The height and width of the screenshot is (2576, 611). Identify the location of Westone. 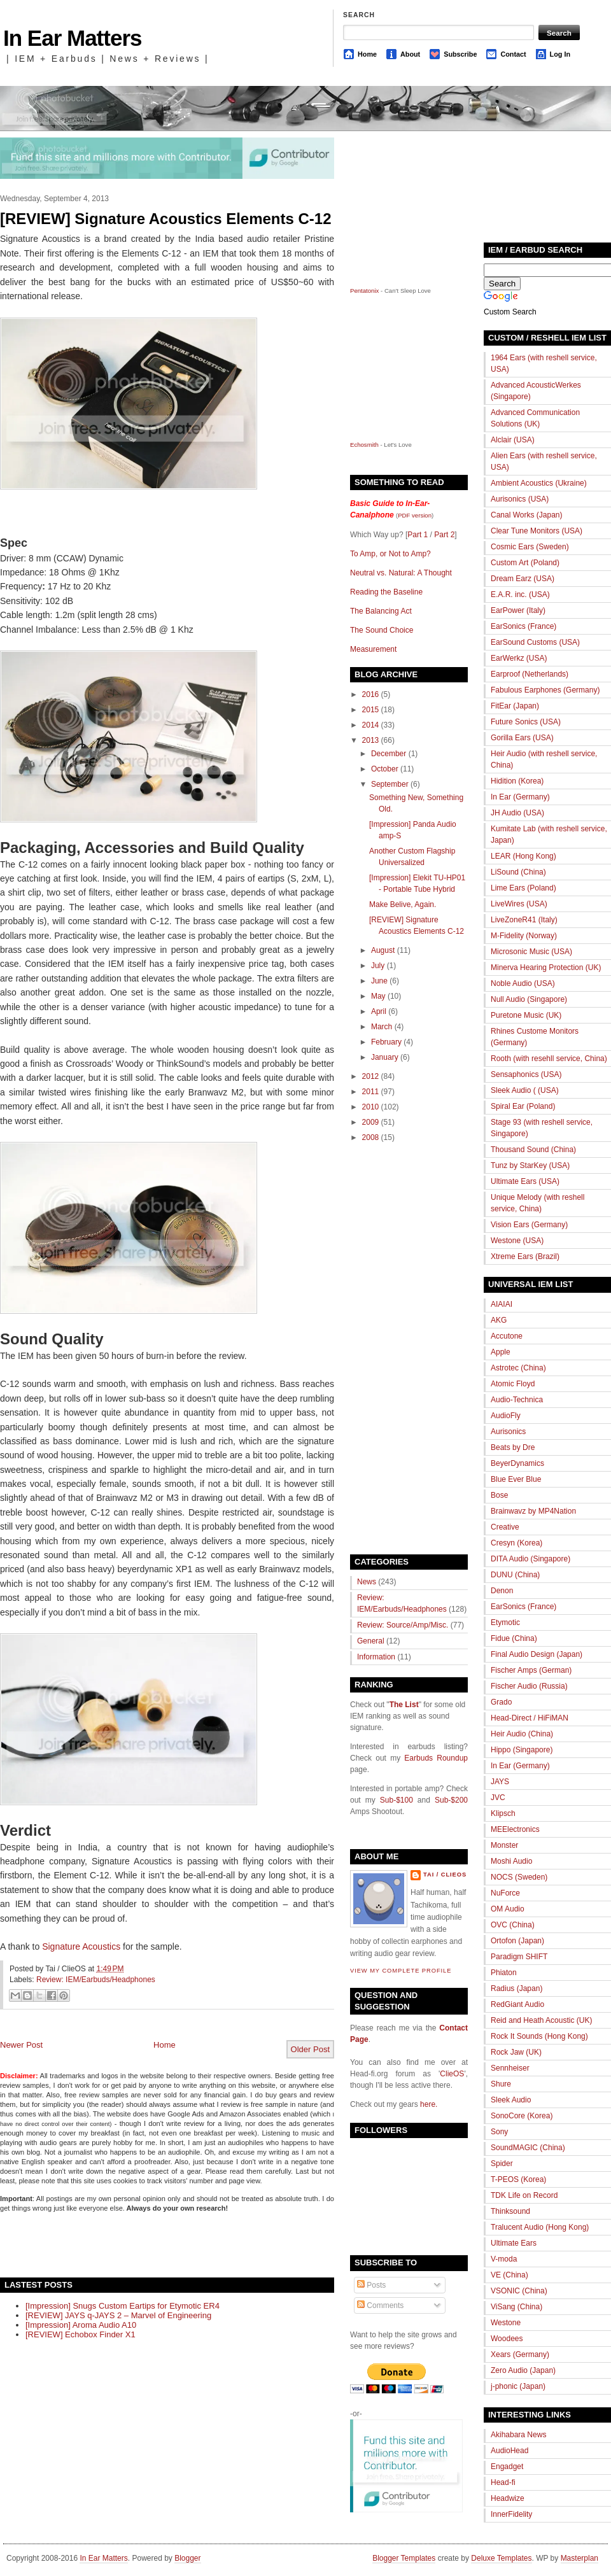
(506, 2322).